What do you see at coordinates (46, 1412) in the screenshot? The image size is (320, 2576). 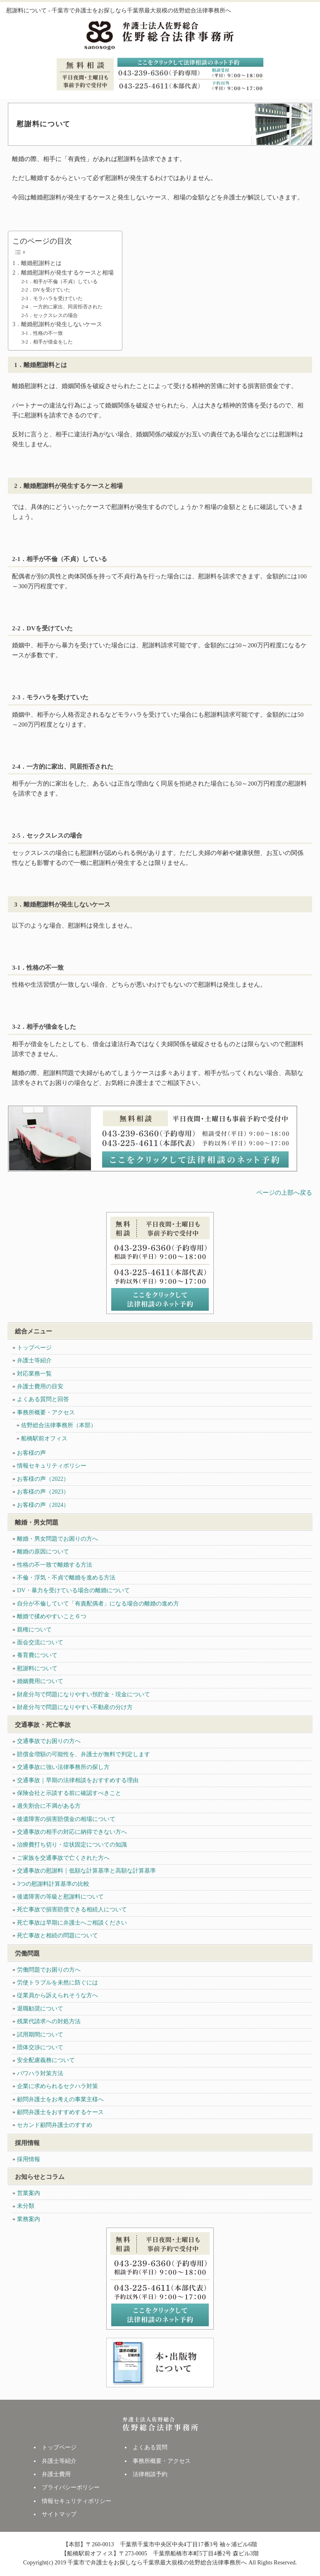 I see `事務所概要・アクセス` at bounding box center [46, 1412].